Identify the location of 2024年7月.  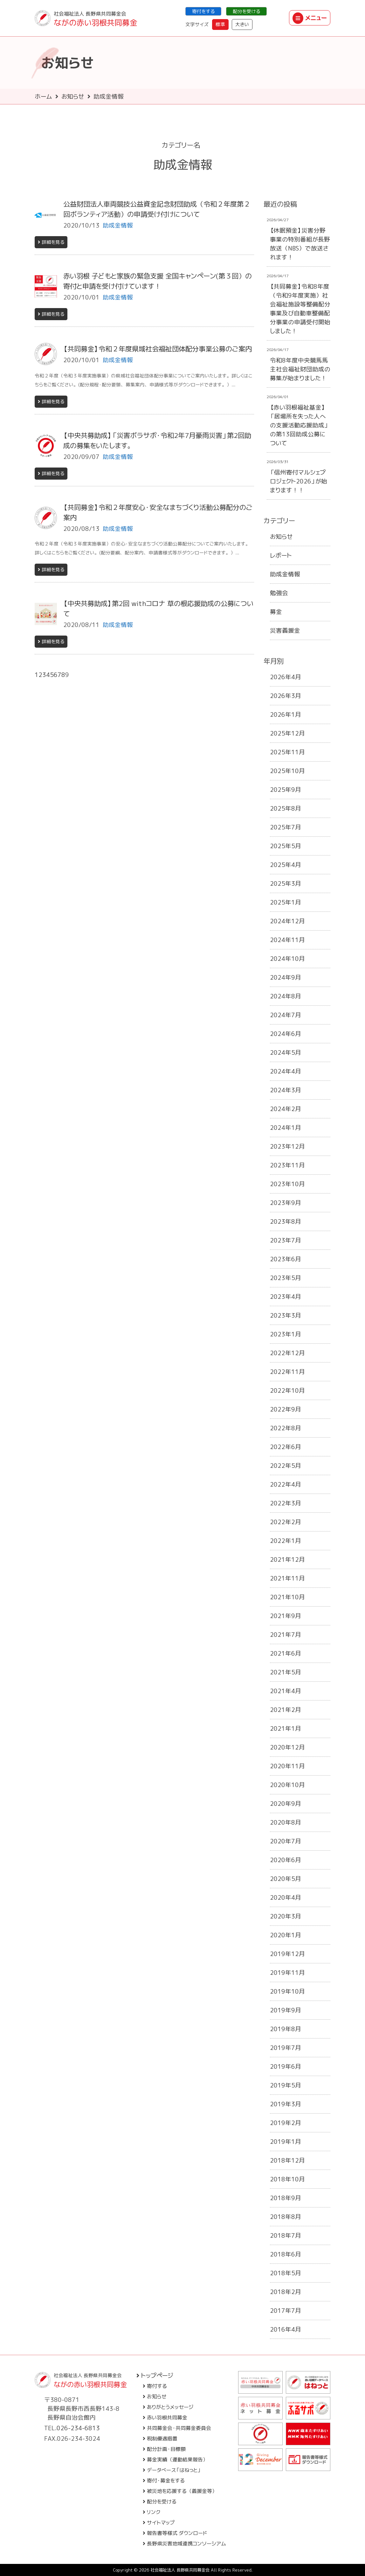
(285, 1015).